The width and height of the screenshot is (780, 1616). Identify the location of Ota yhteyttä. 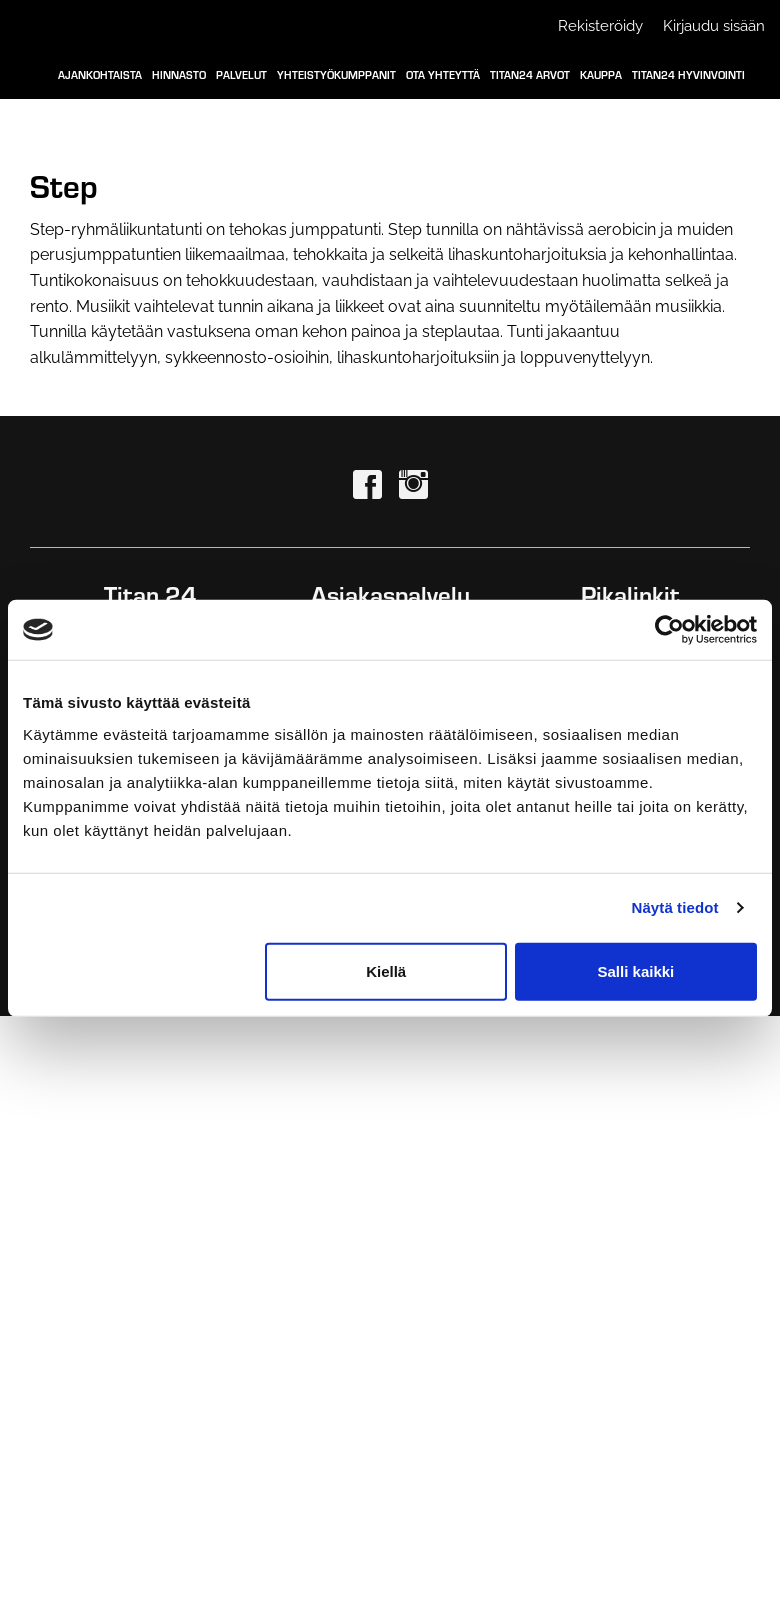
(443, 74).